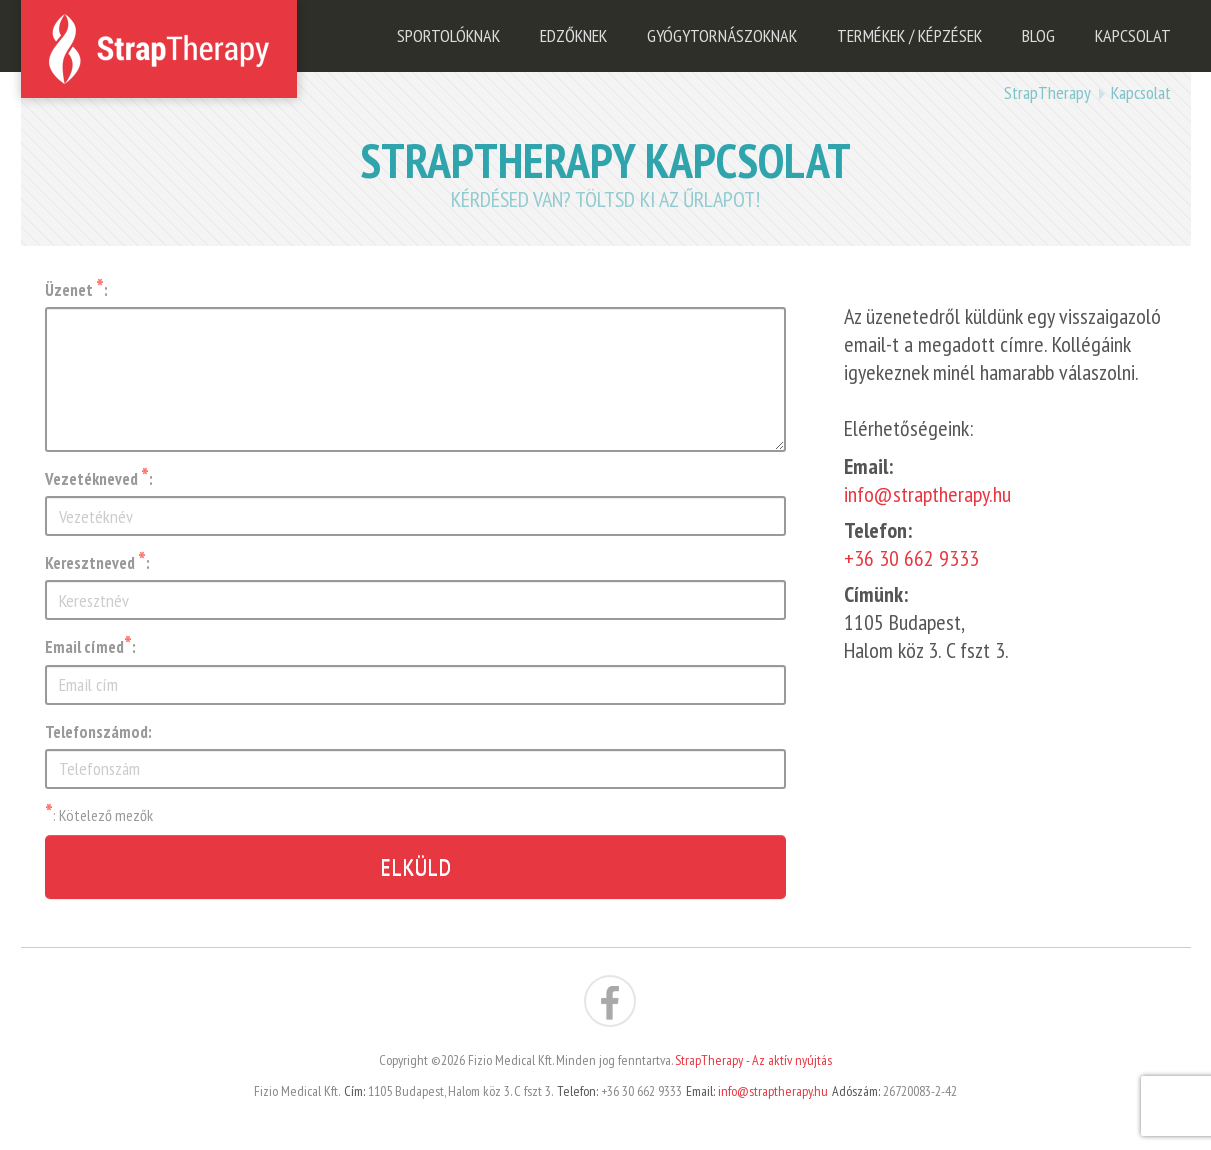 Image resolution: width=1211 pixels, height=1150 pixels. What do you see at coordinates (909, 35) in the screenshot?
I see `Termékek / Képzések` at bounding box center [909, 35].